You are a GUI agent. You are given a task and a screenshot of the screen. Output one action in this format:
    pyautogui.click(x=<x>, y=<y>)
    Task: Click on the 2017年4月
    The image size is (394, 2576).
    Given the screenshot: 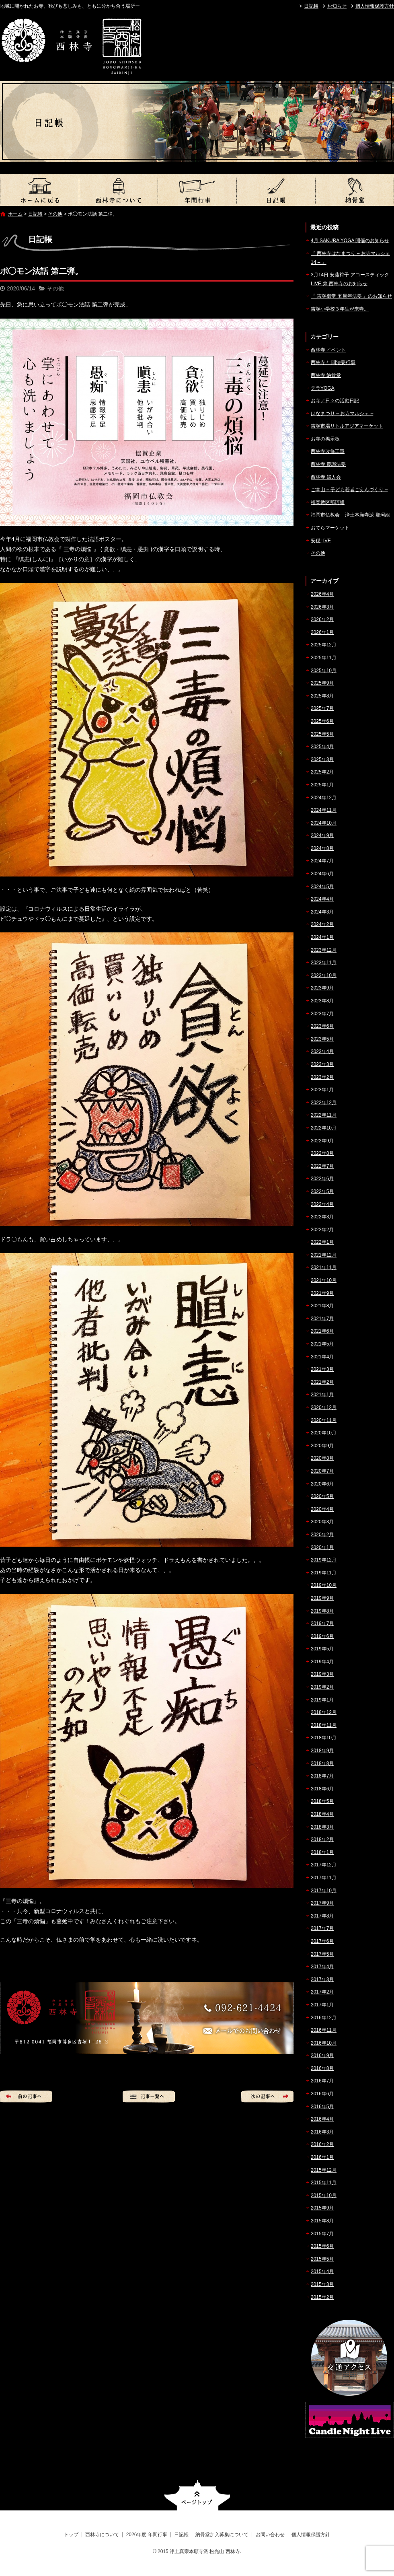 What is the action you would take?
    pyautogui.click(x=322, y=1966)
    